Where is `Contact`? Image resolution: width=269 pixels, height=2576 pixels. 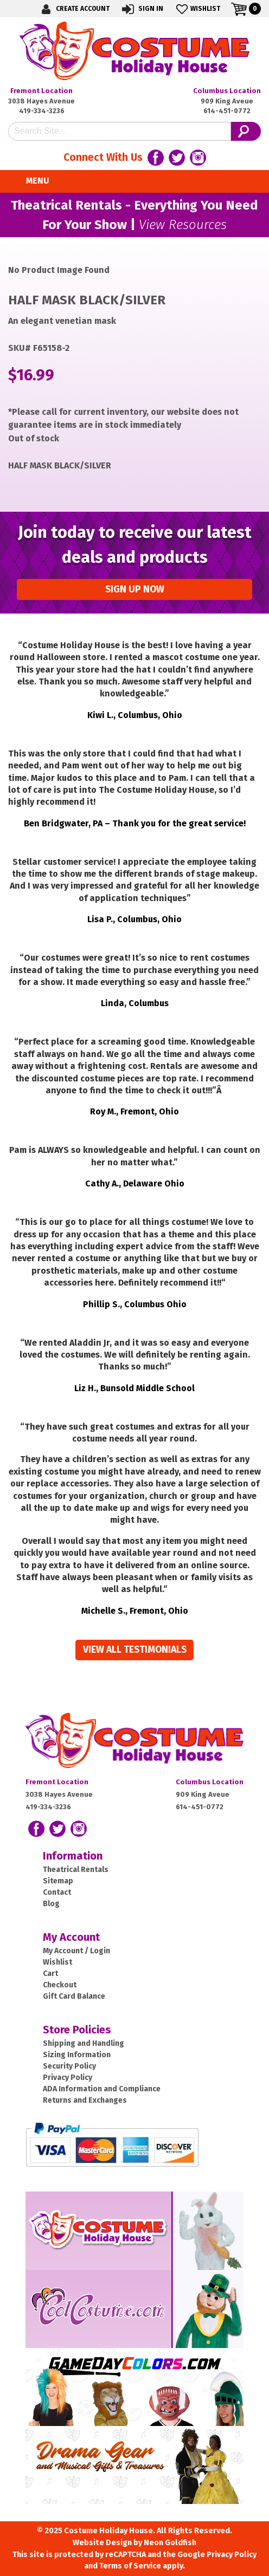 Contact is located at coordinates (57, 1892).